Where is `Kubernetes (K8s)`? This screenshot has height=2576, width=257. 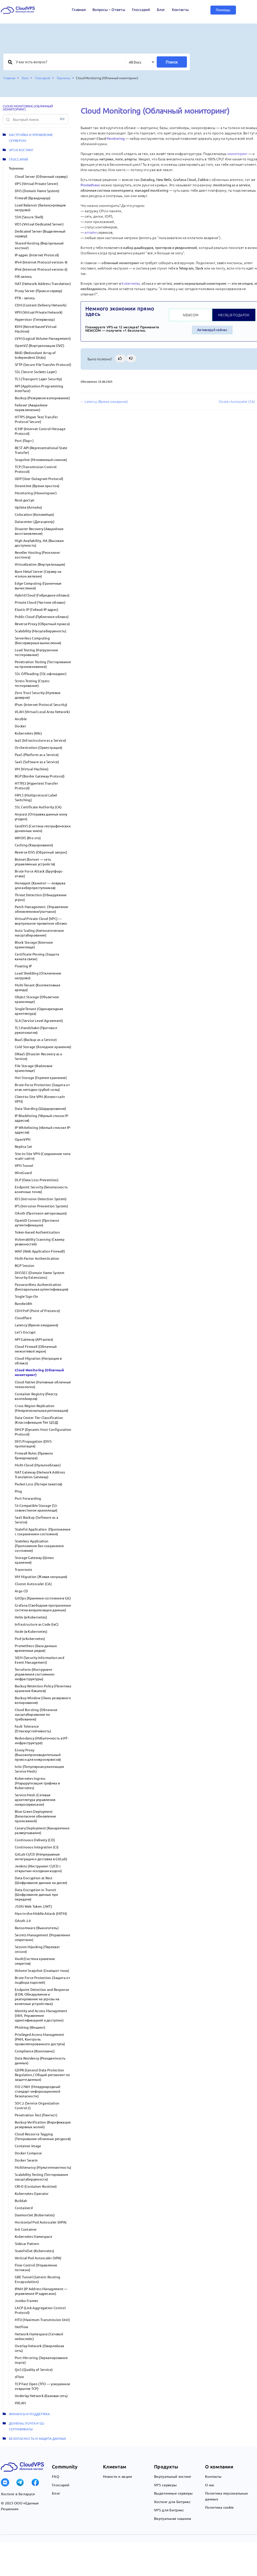 Kubernetes (K8s) is located at coordinates (28, 733).